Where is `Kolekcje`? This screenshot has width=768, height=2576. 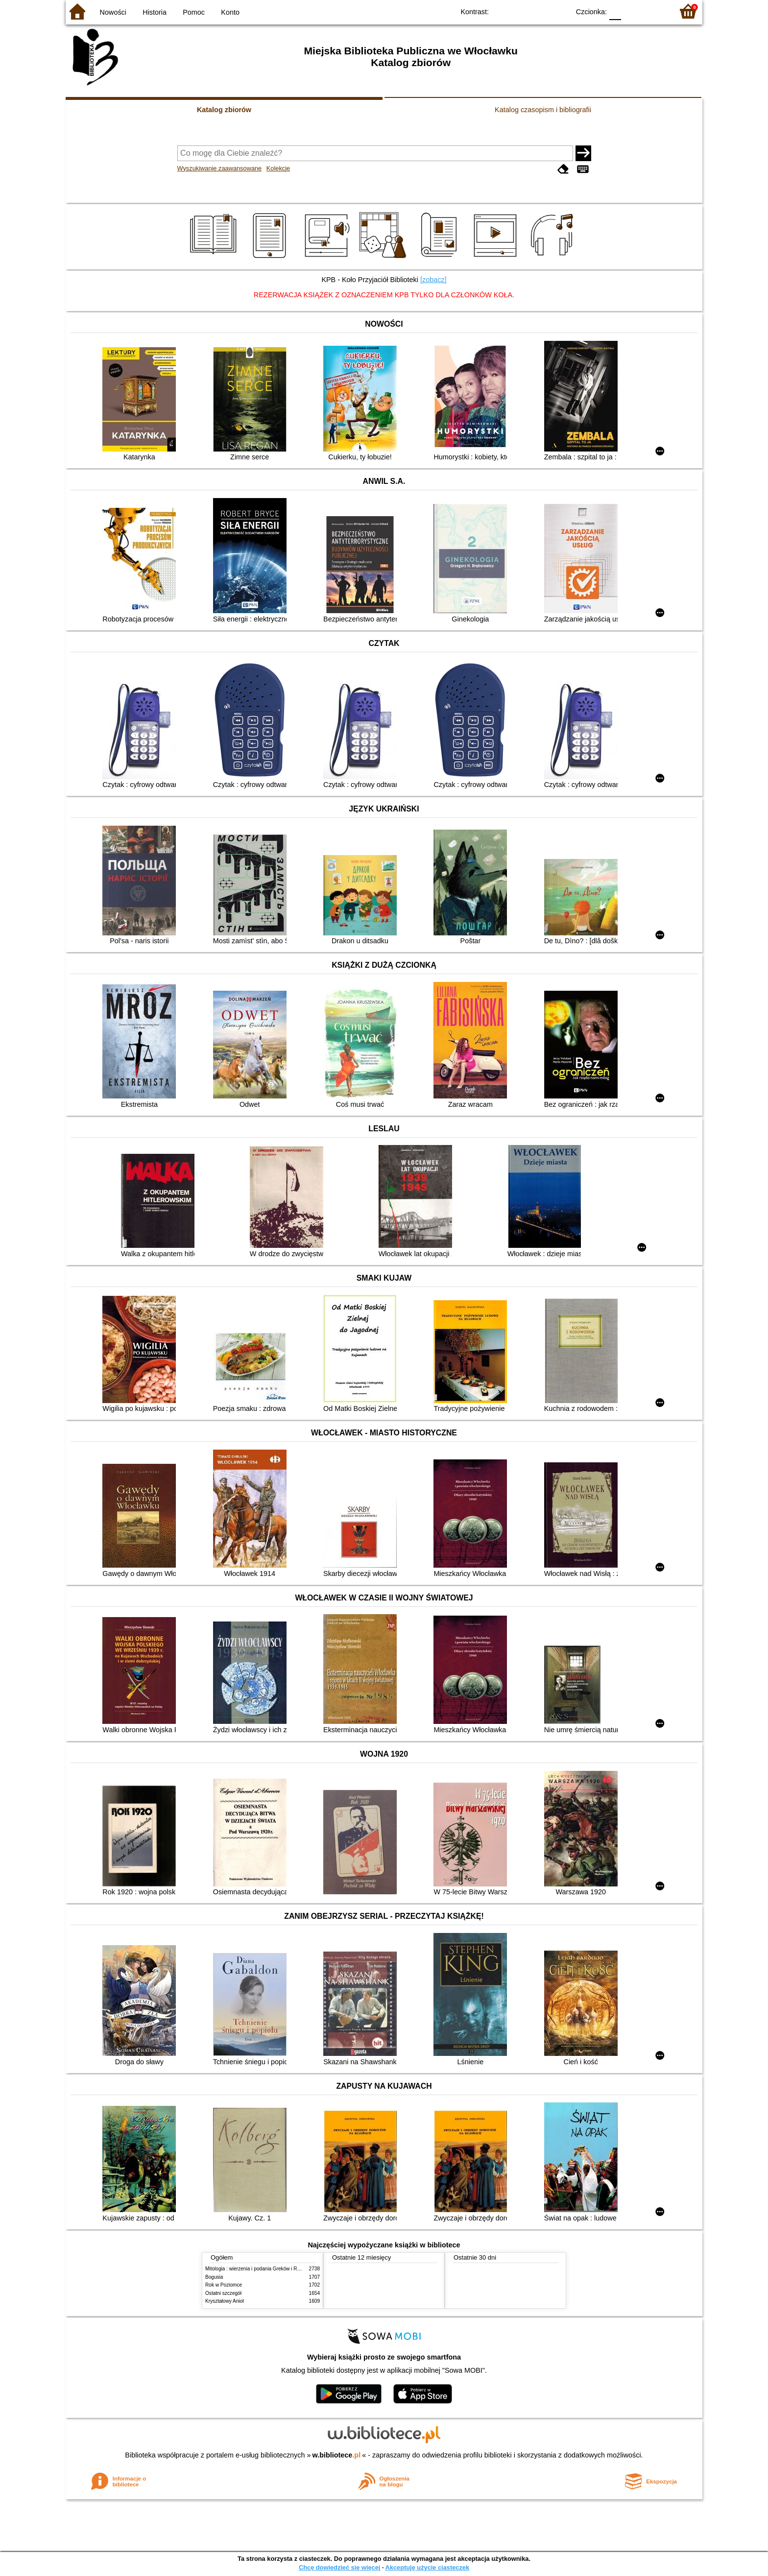
Kolekcje is located at coordinates (278, 168).